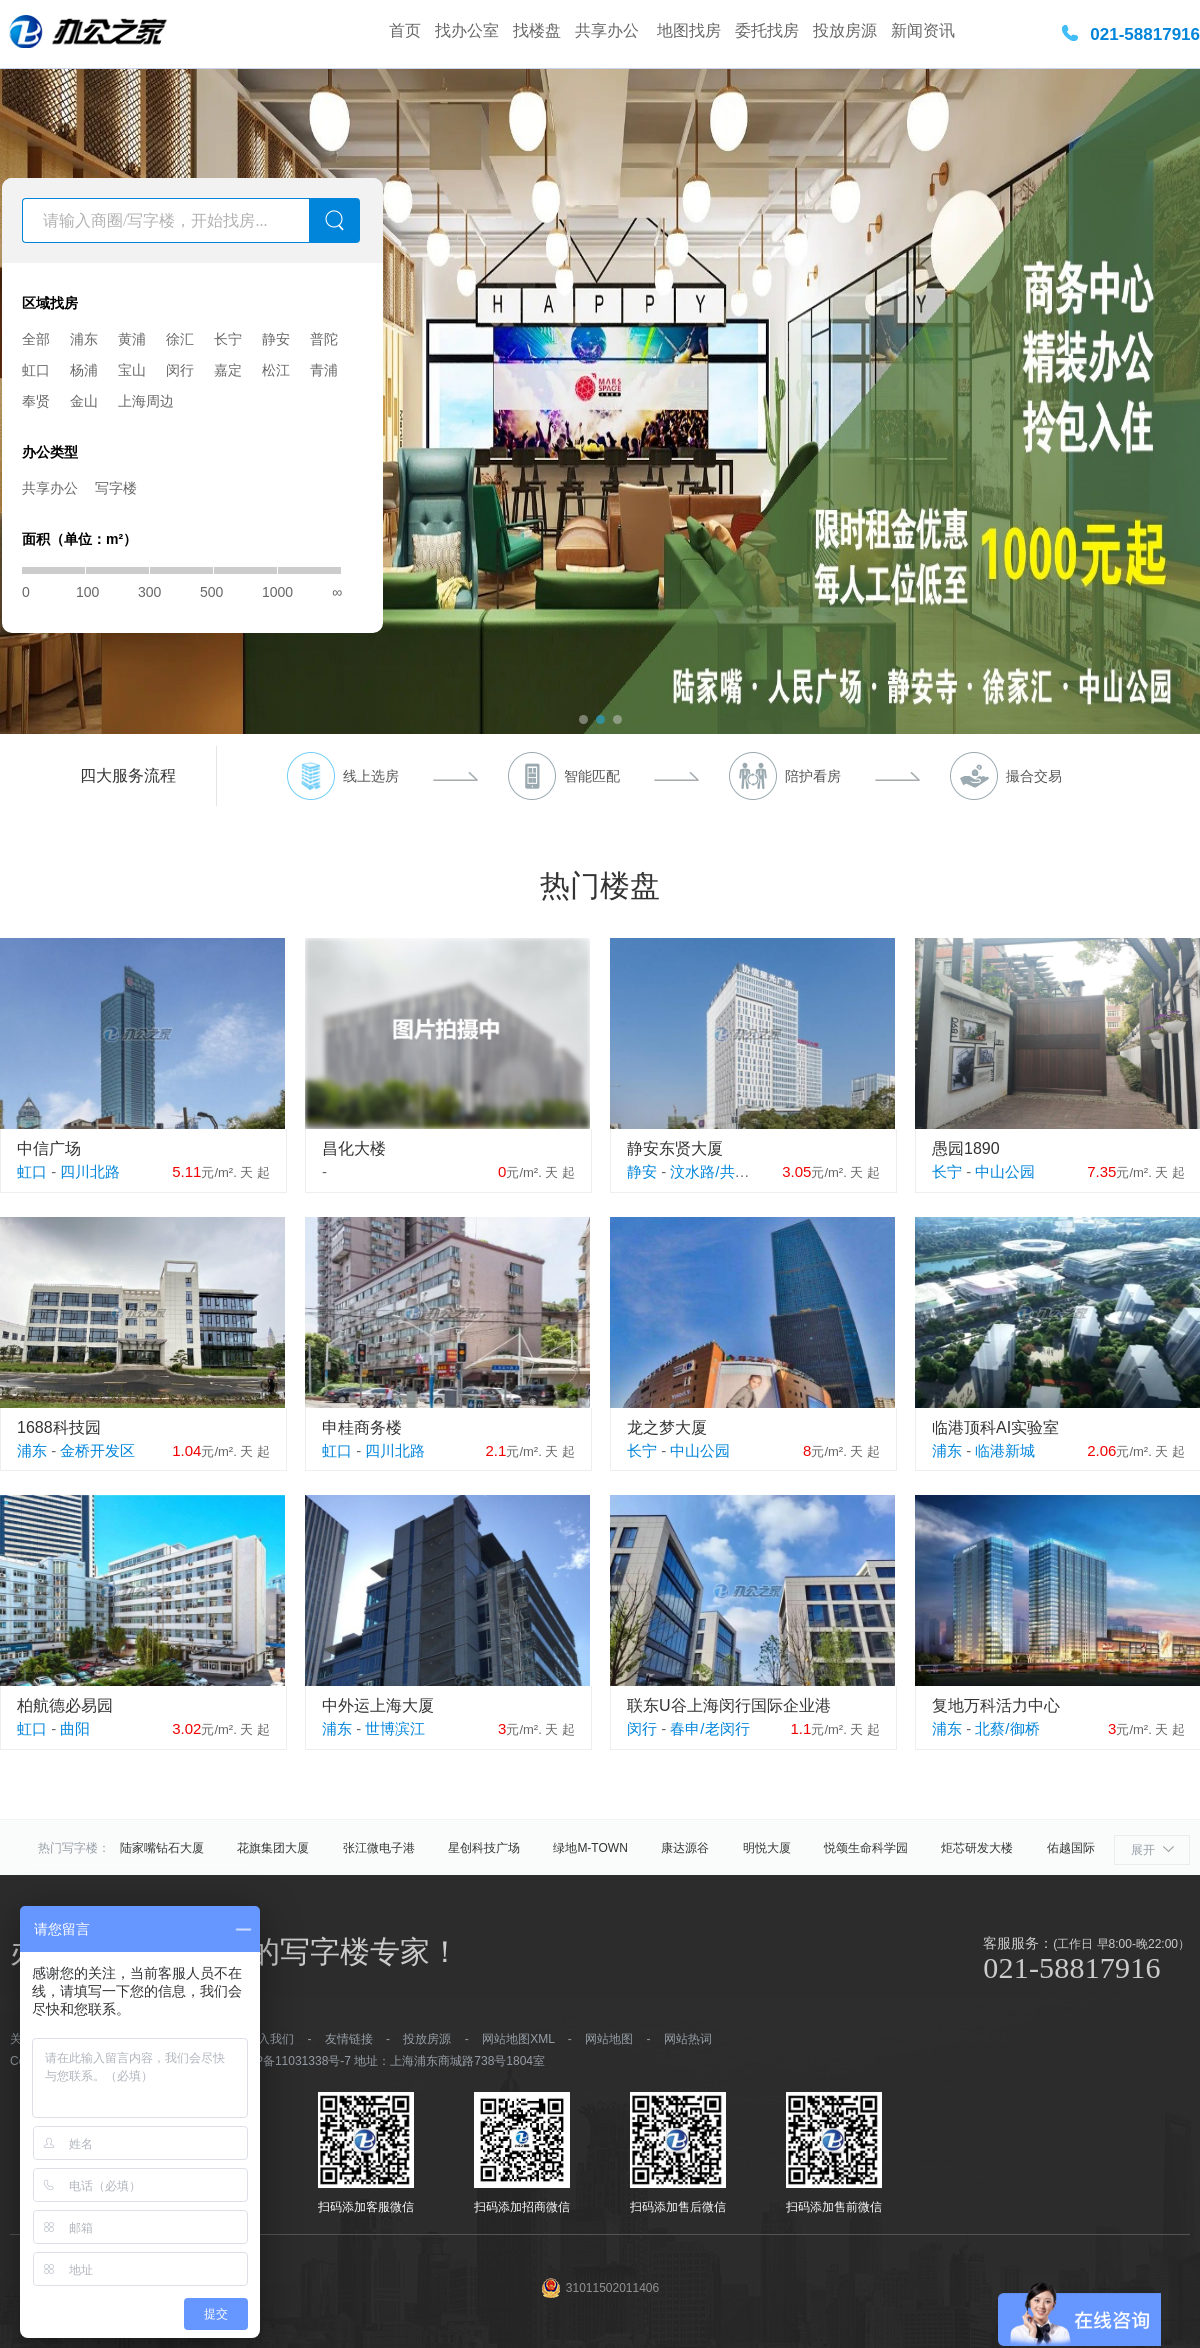 This screenshot has width=1200, height=2348. I want to click on 申桂商务楼, so click(362, 1427).